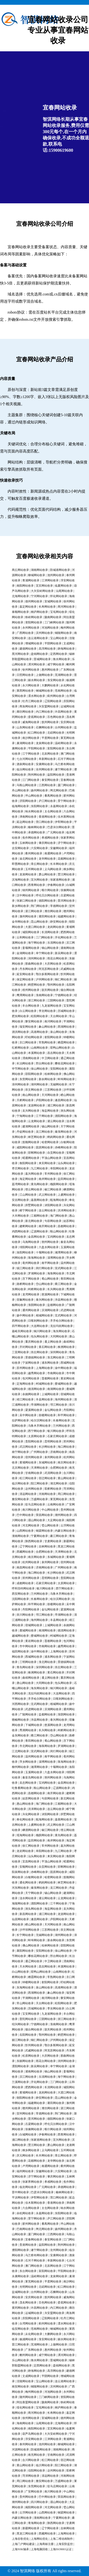  Describe the element at coordinates (33, 643) in the screenshot. I see `增城网站收录` at that location.